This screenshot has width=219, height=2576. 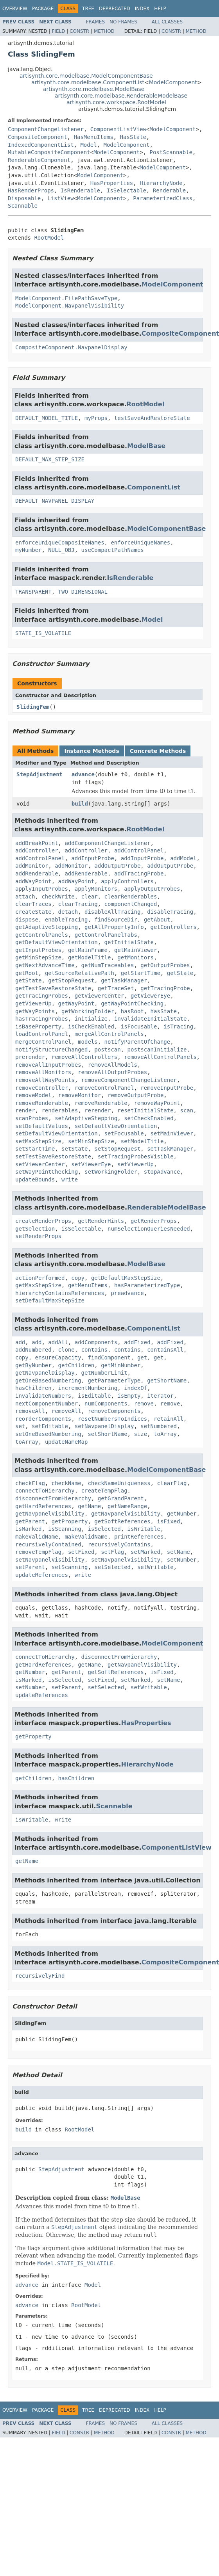 I want to click on getState, so click(x=180, y=973).